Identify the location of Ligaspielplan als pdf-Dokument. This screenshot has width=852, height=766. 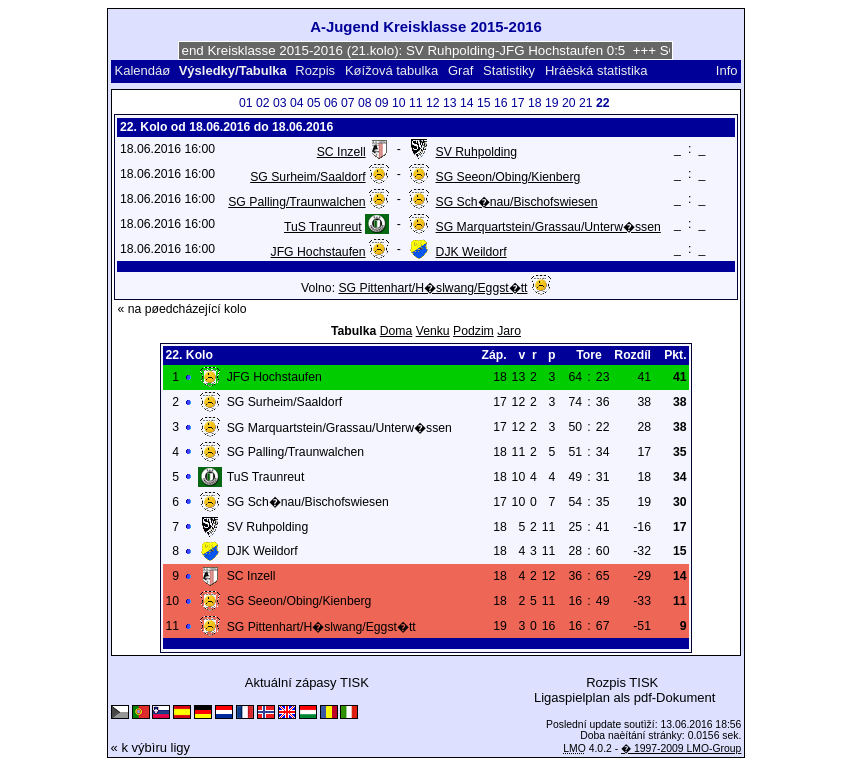
(624, 697).